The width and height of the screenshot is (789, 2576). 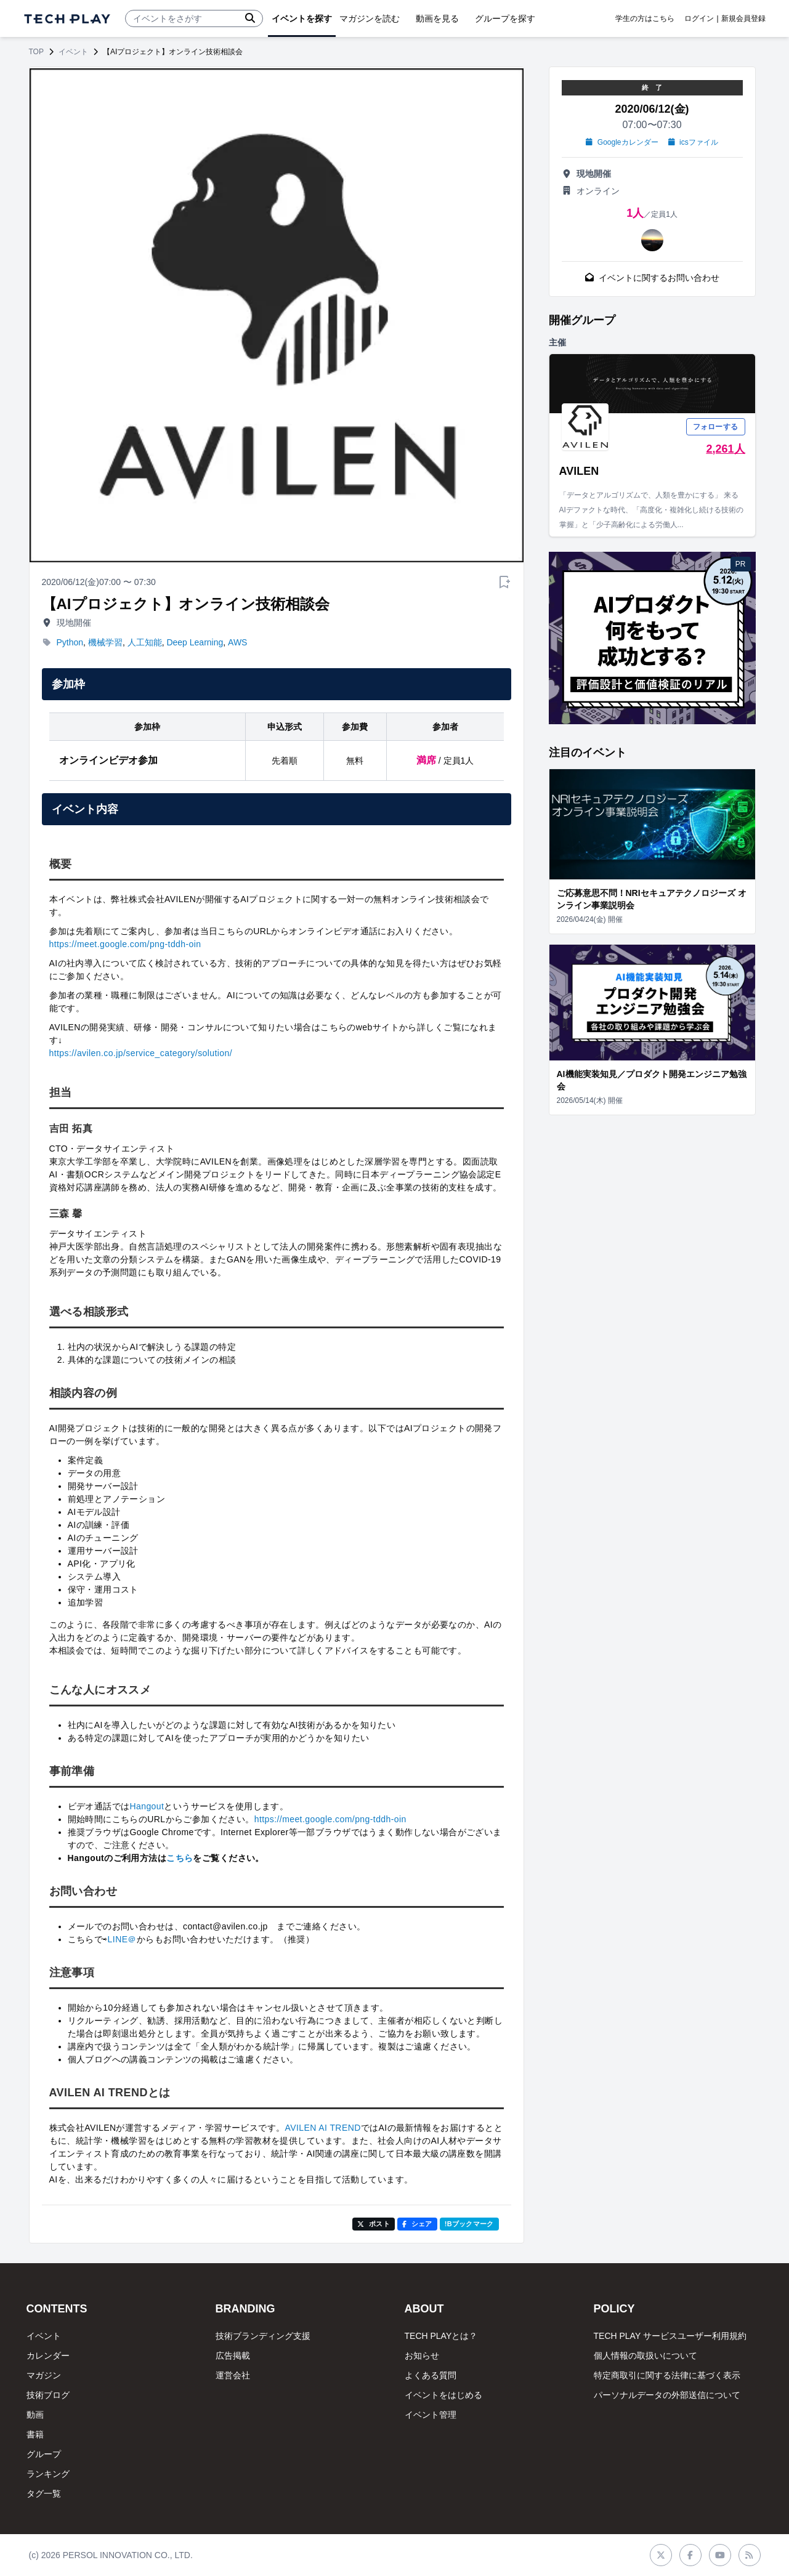 What do you see at coordinates (35, 2415) in the screenshot?
I see `動画` at bounding box center [35, 2415].